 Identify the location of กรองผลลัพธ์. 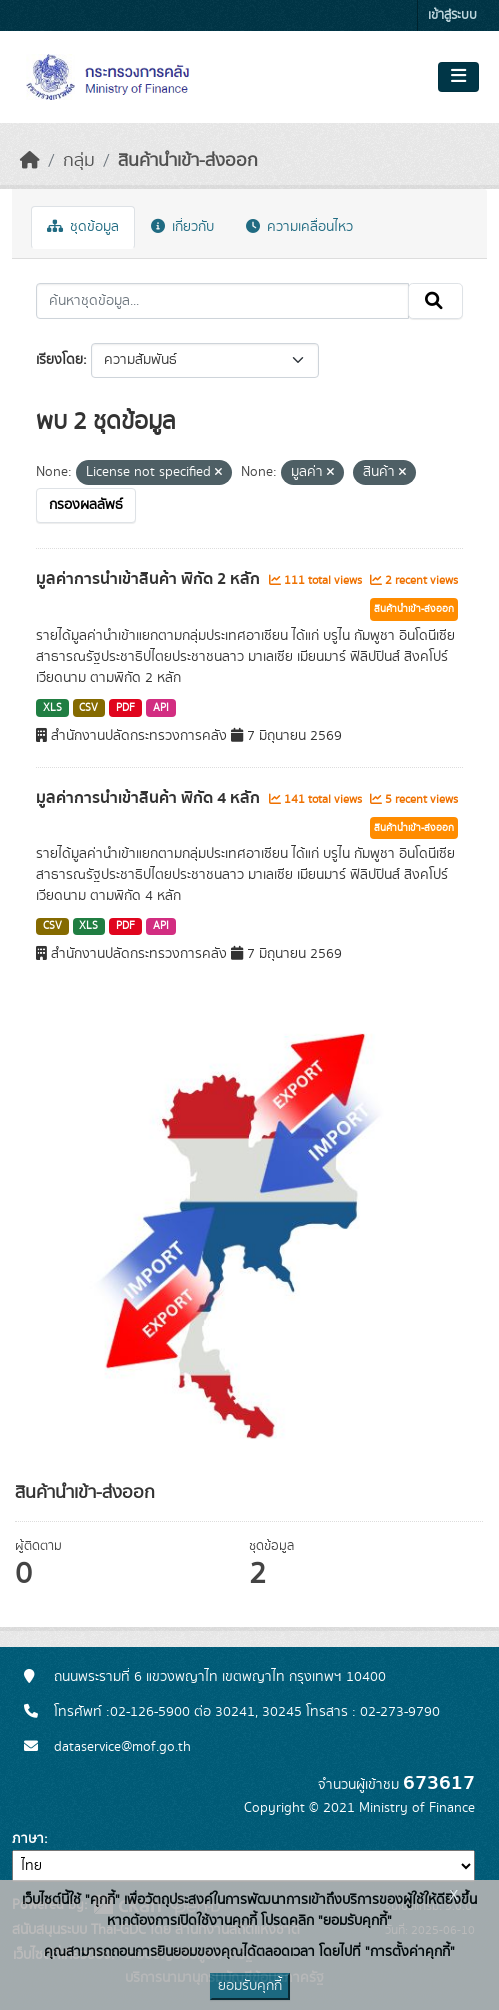
(86, 505).